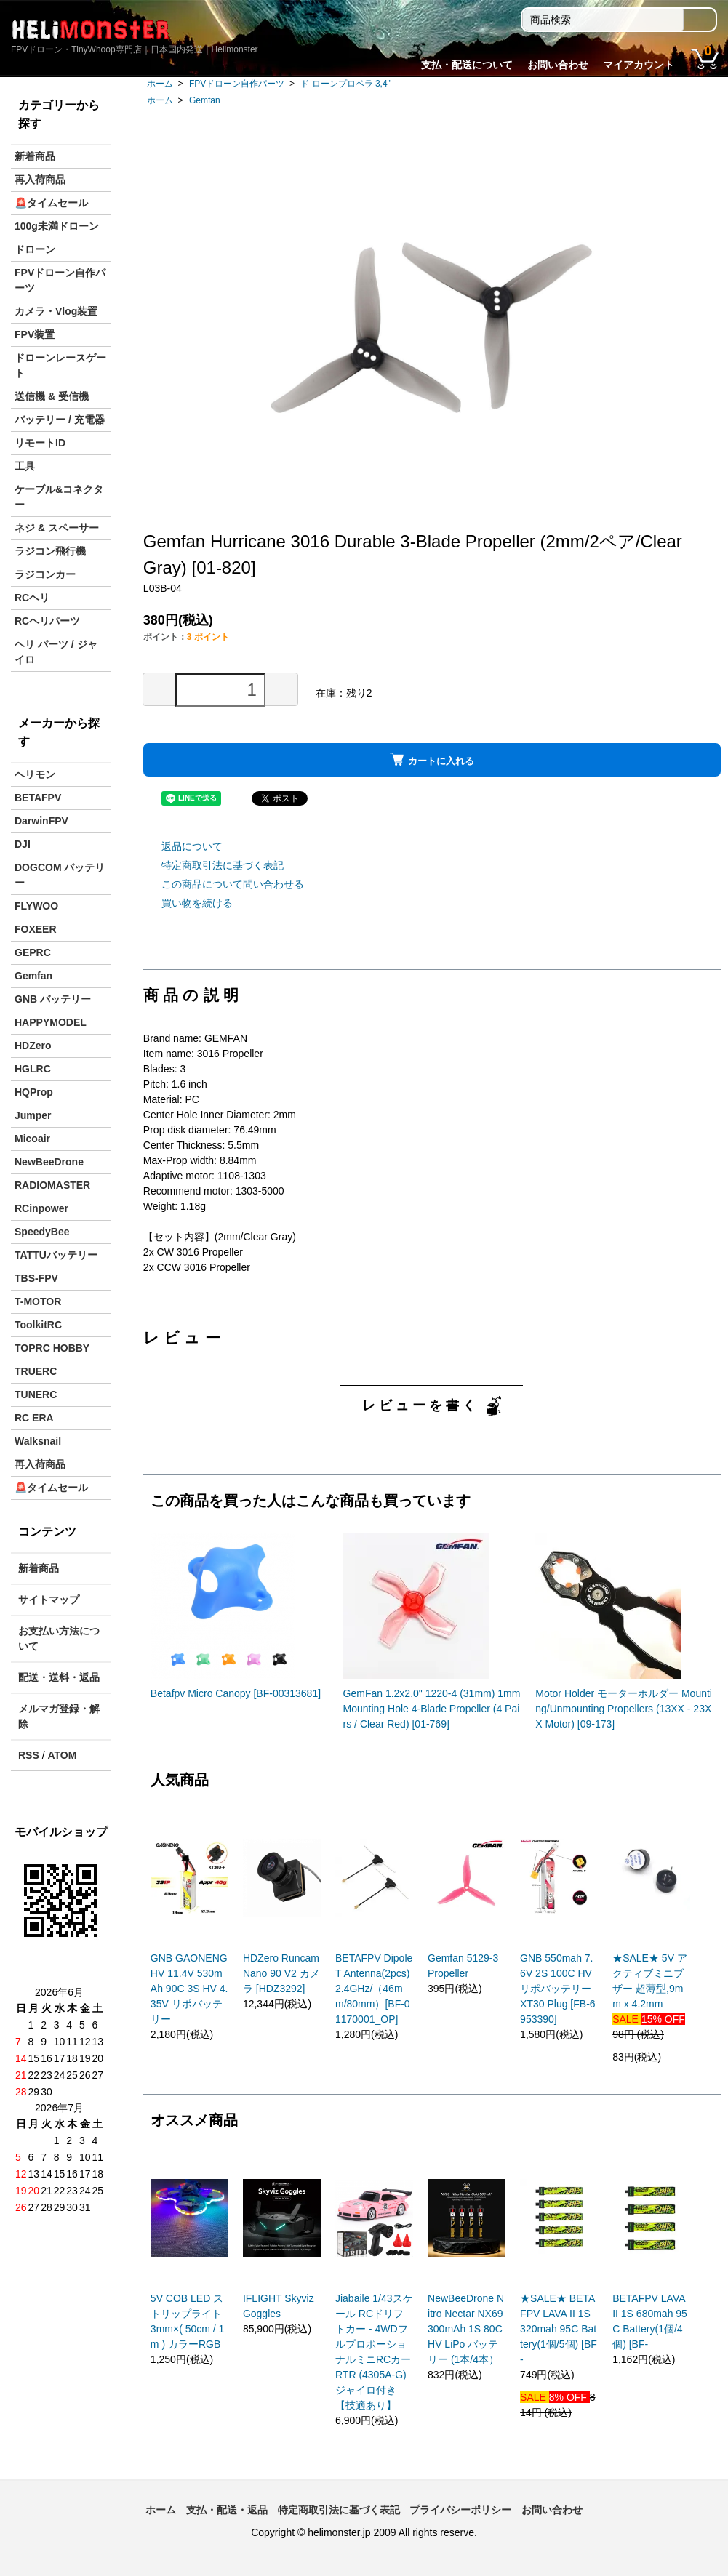 This screenshot has height=2576, width=728. Describe the element at coordinates (35, 774) in the screenshot. I see `ヘリモン` at that location.